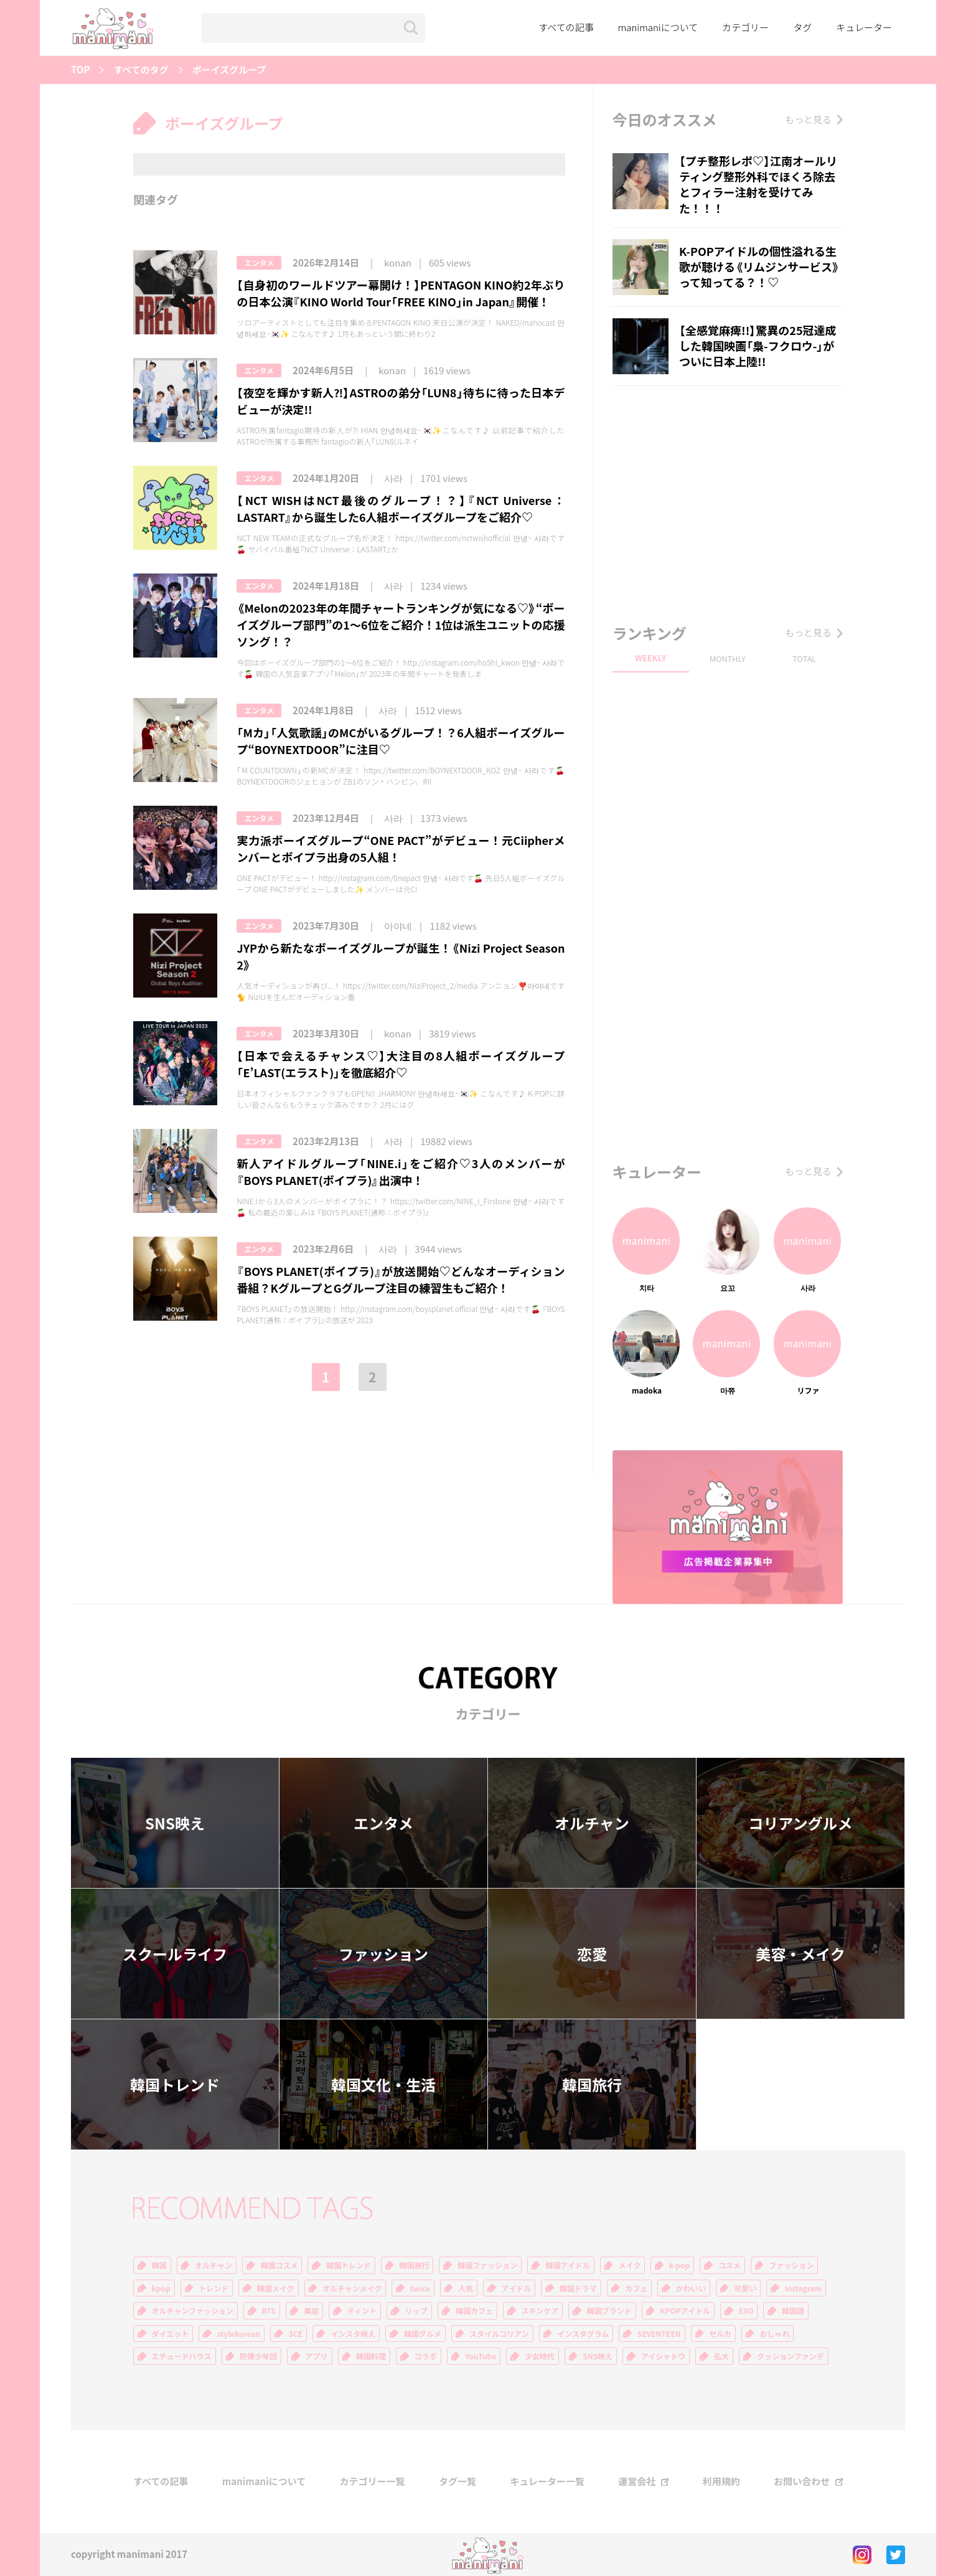  What do you see at coordinates (802, 27) in the screenshot?
I see `タグ` at bounding box center [802, 27].